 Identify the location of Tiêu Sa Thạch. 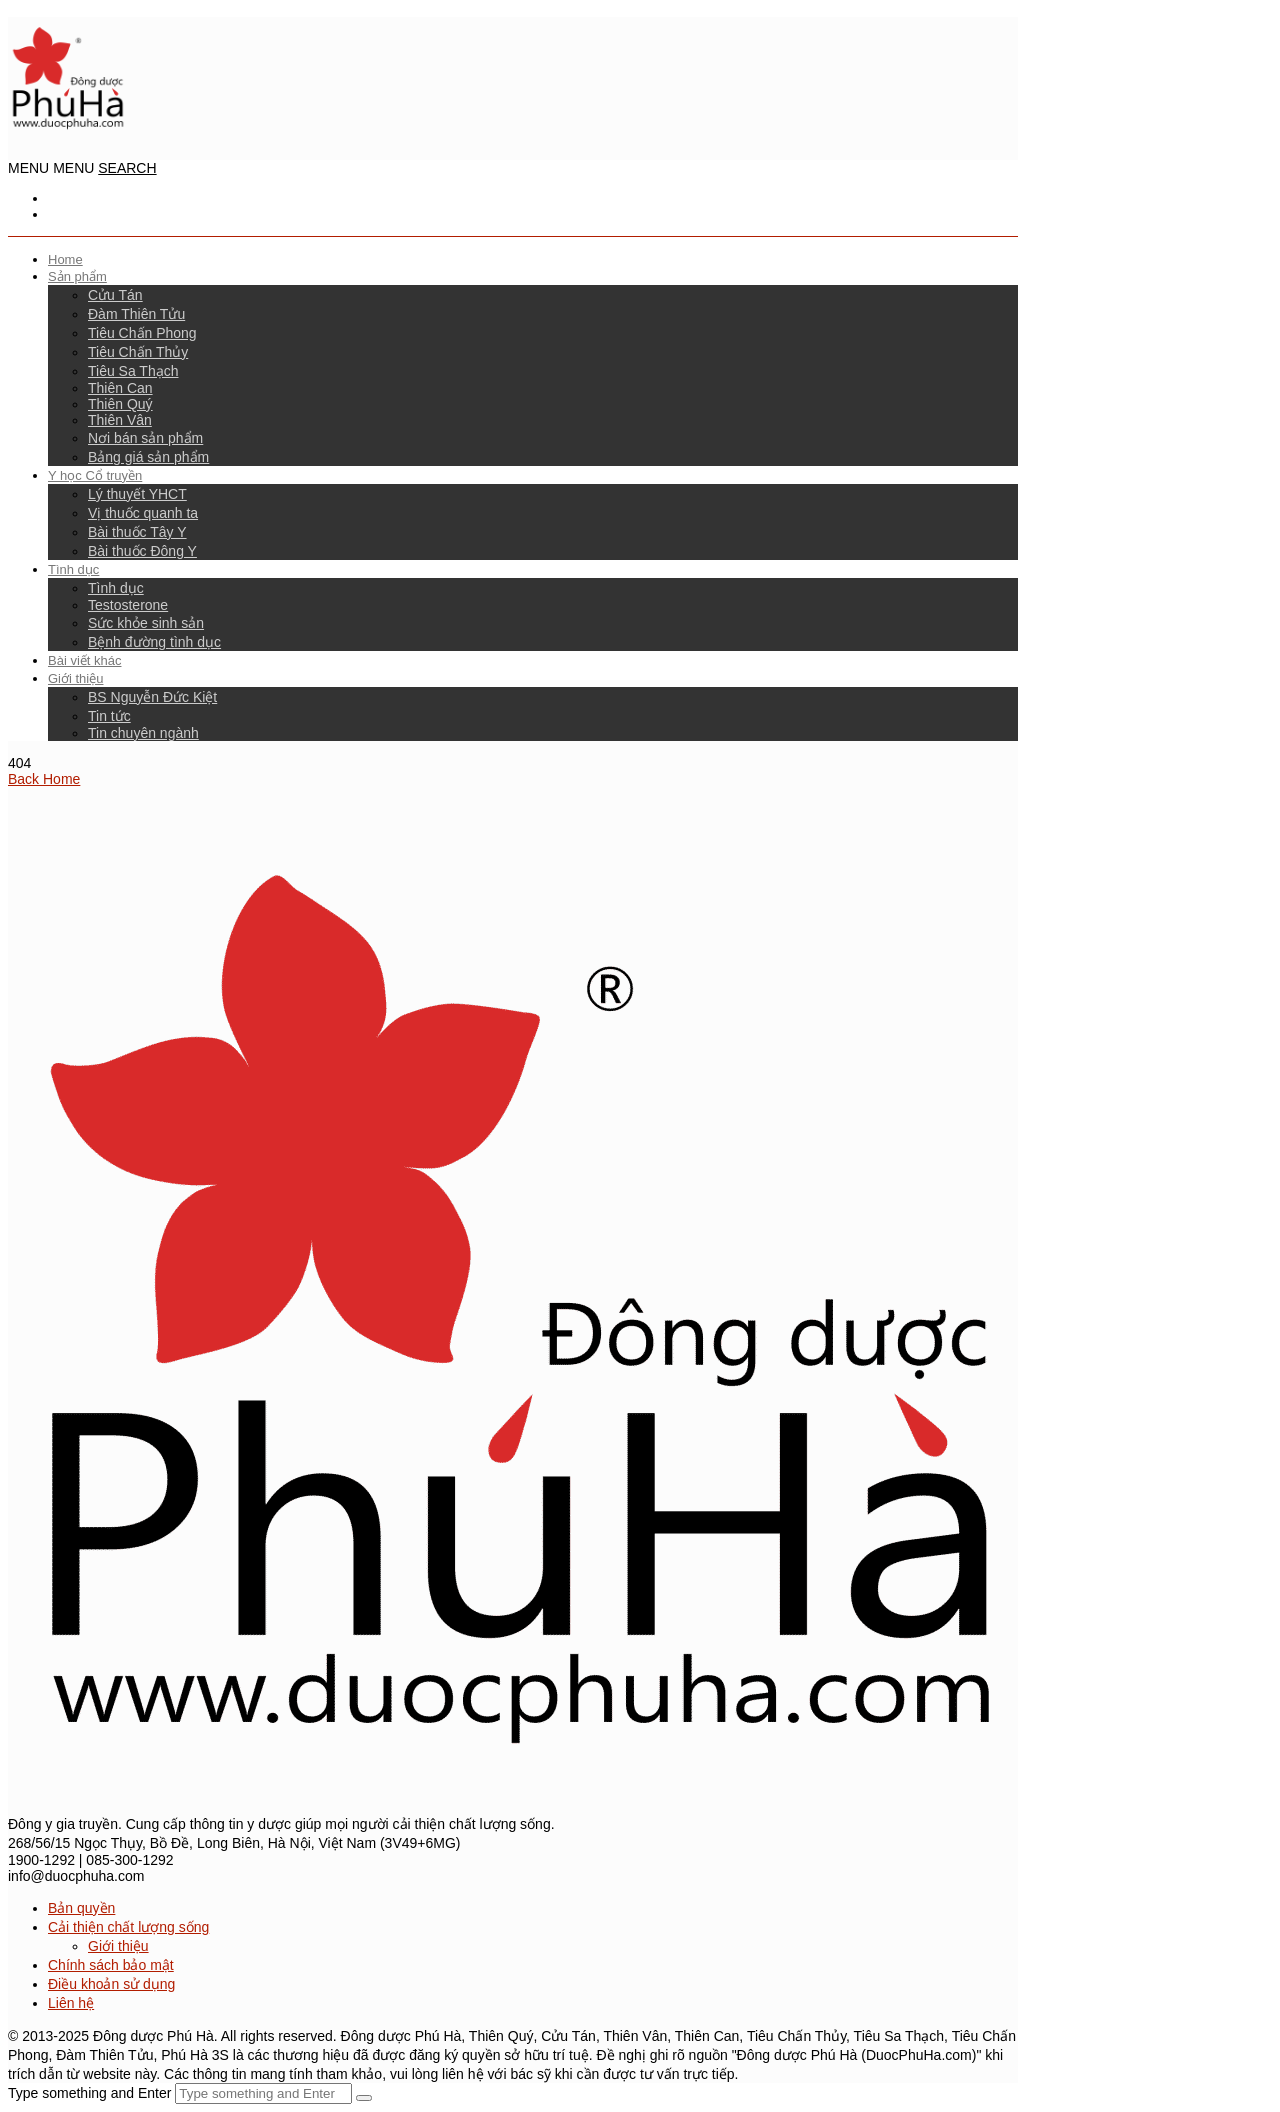
(133, 371).